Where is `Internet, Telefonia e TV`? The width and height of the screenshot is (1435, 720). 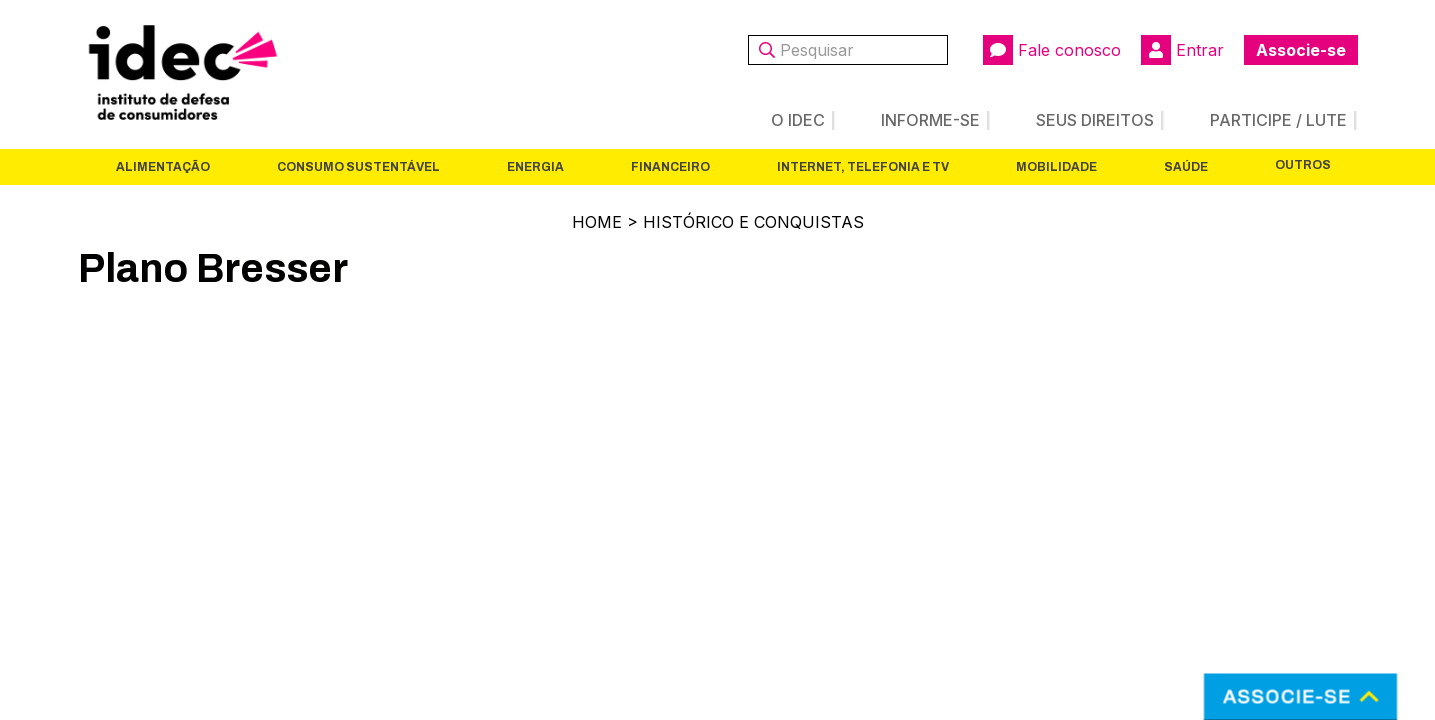
Internet, Telefonia e TV is located at coordinates (863, 167).